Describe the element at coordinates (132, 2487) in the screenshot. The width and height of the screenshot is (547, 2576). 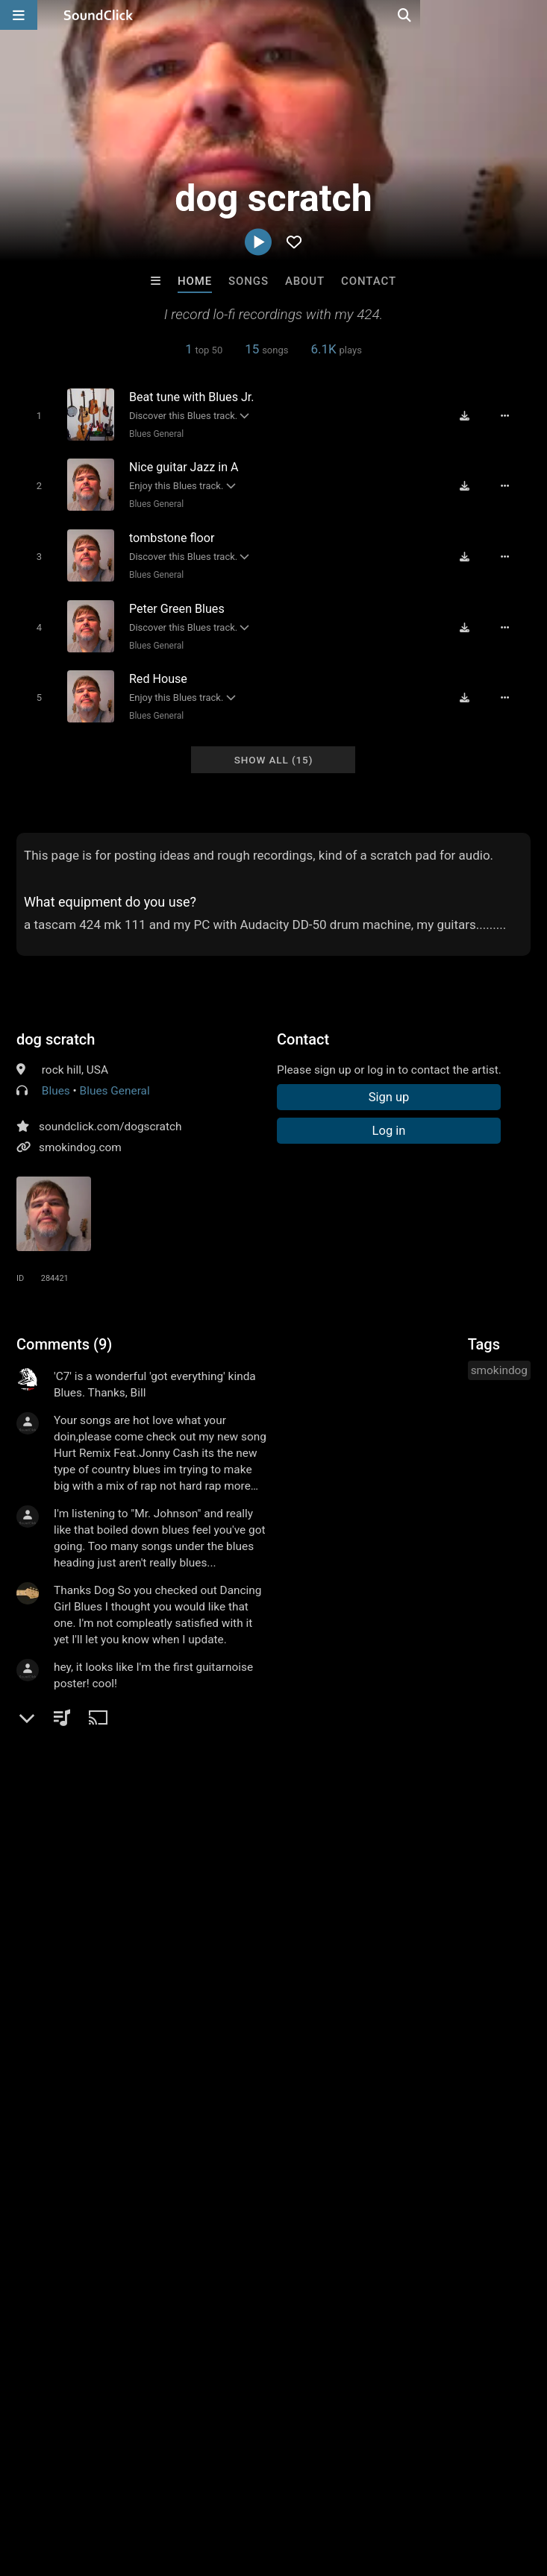
I see `About us/Contact` at that location.